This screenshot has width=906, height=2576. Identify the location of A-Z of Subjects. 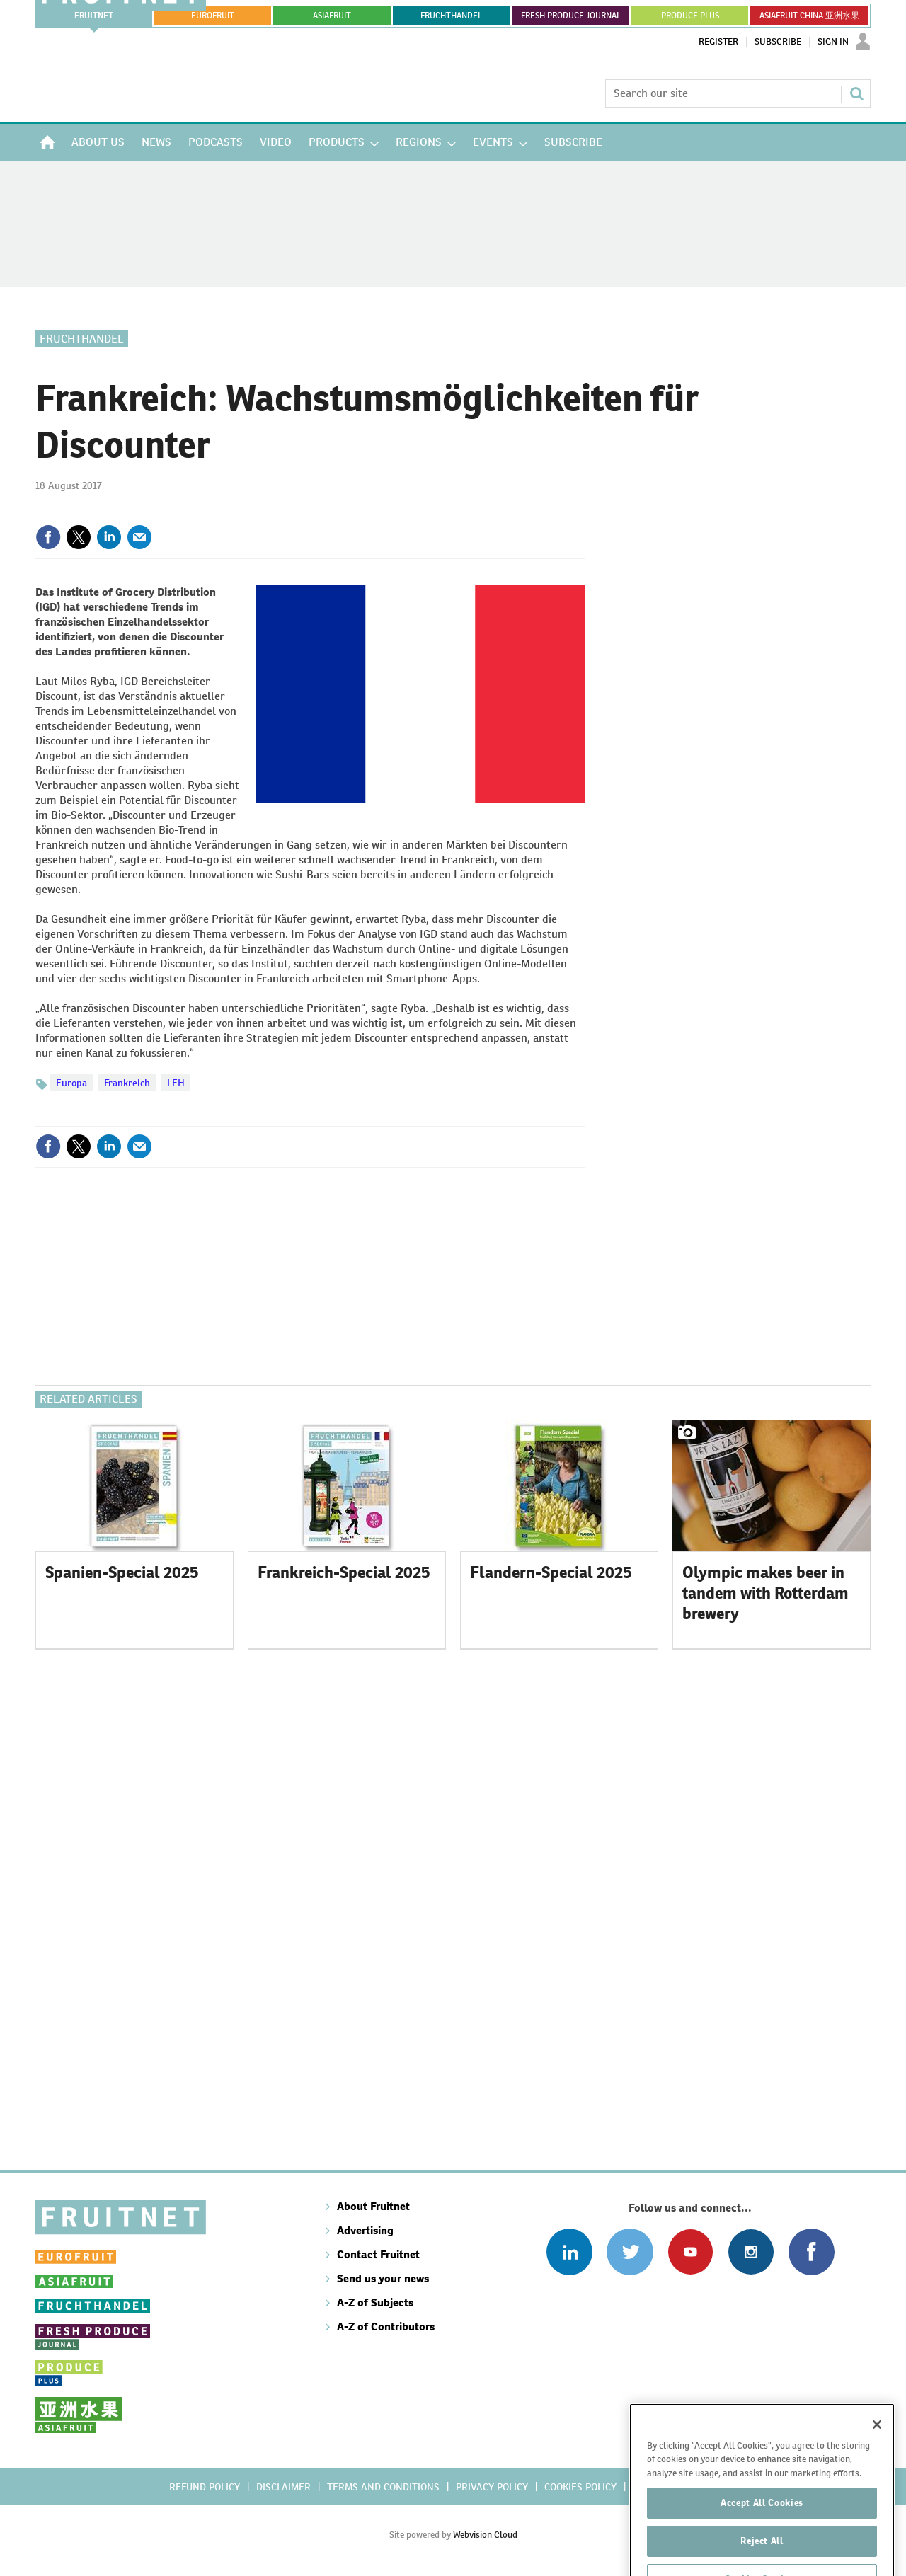
(375, 2302).